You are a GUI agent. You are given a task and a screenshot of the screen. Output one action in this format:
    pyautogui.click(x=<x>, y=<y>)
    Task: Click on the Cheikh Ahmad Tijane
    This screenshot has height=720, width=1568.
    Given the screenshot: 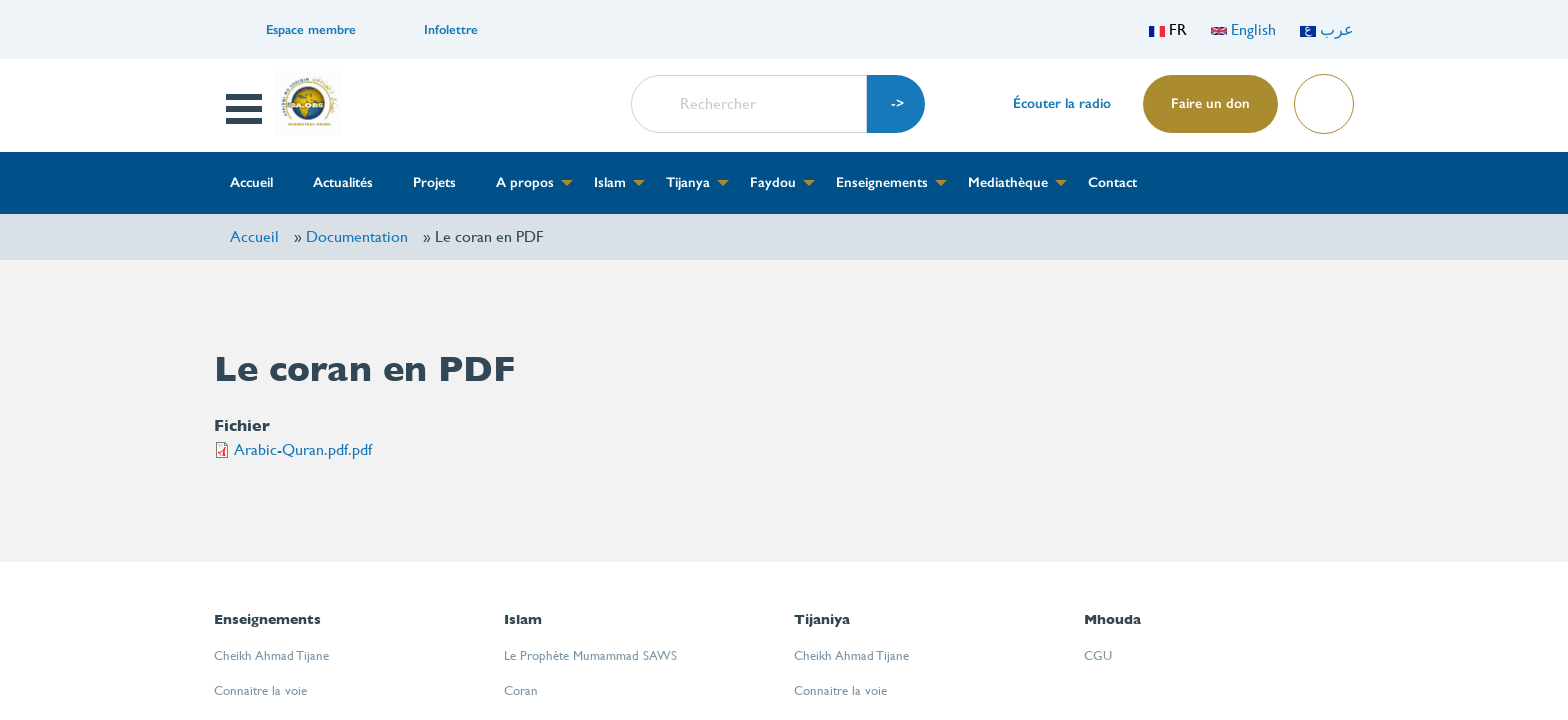 What is the action you would take?
    pyautogui.click(x=271, y=655)
    